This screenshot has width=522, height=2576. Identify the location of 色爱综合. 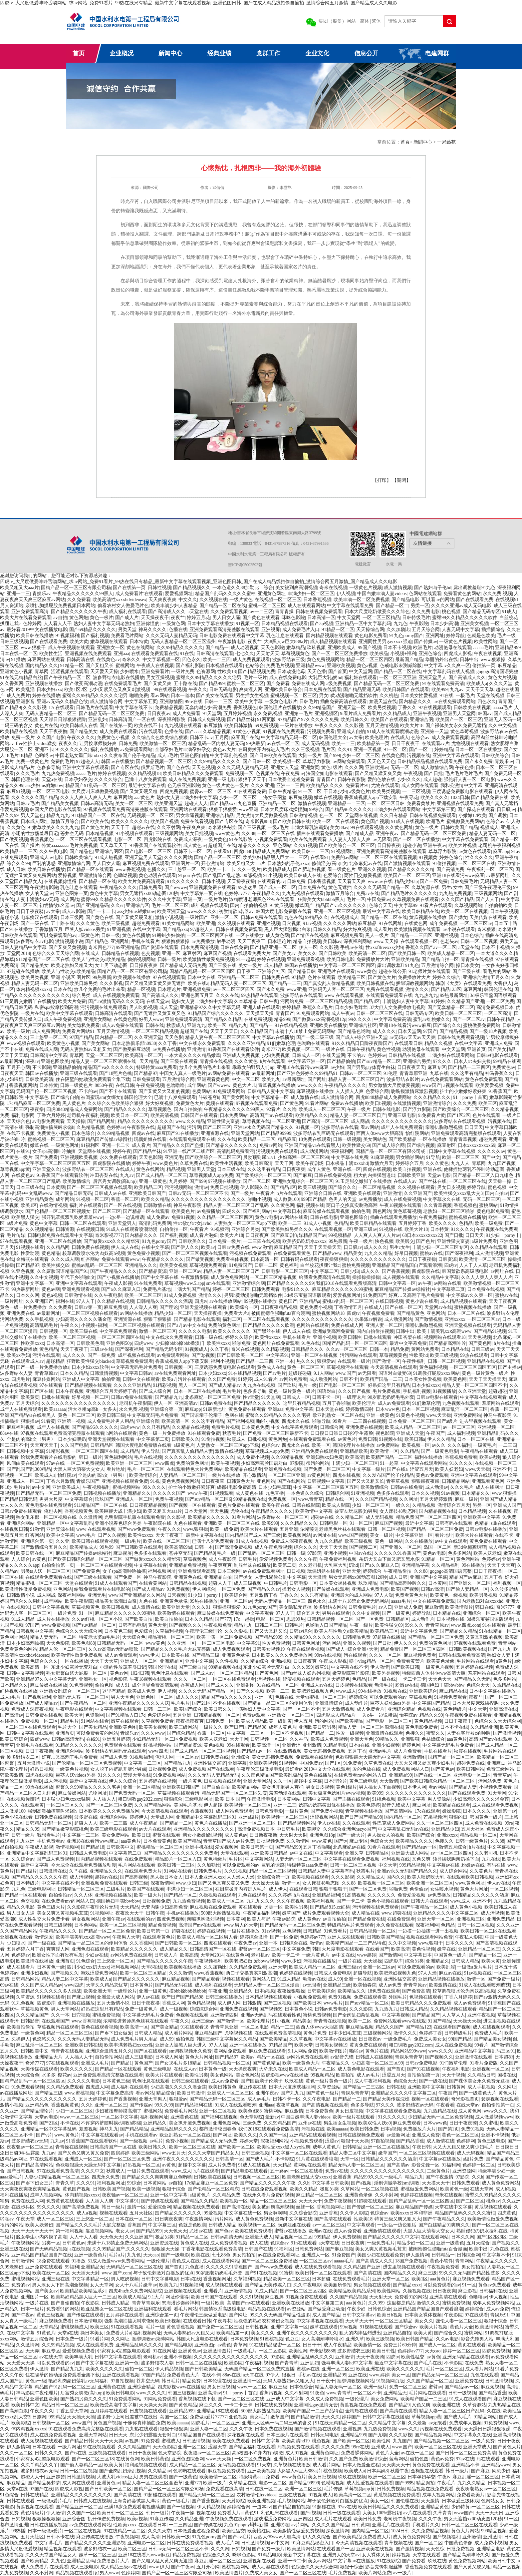
(332, 875).